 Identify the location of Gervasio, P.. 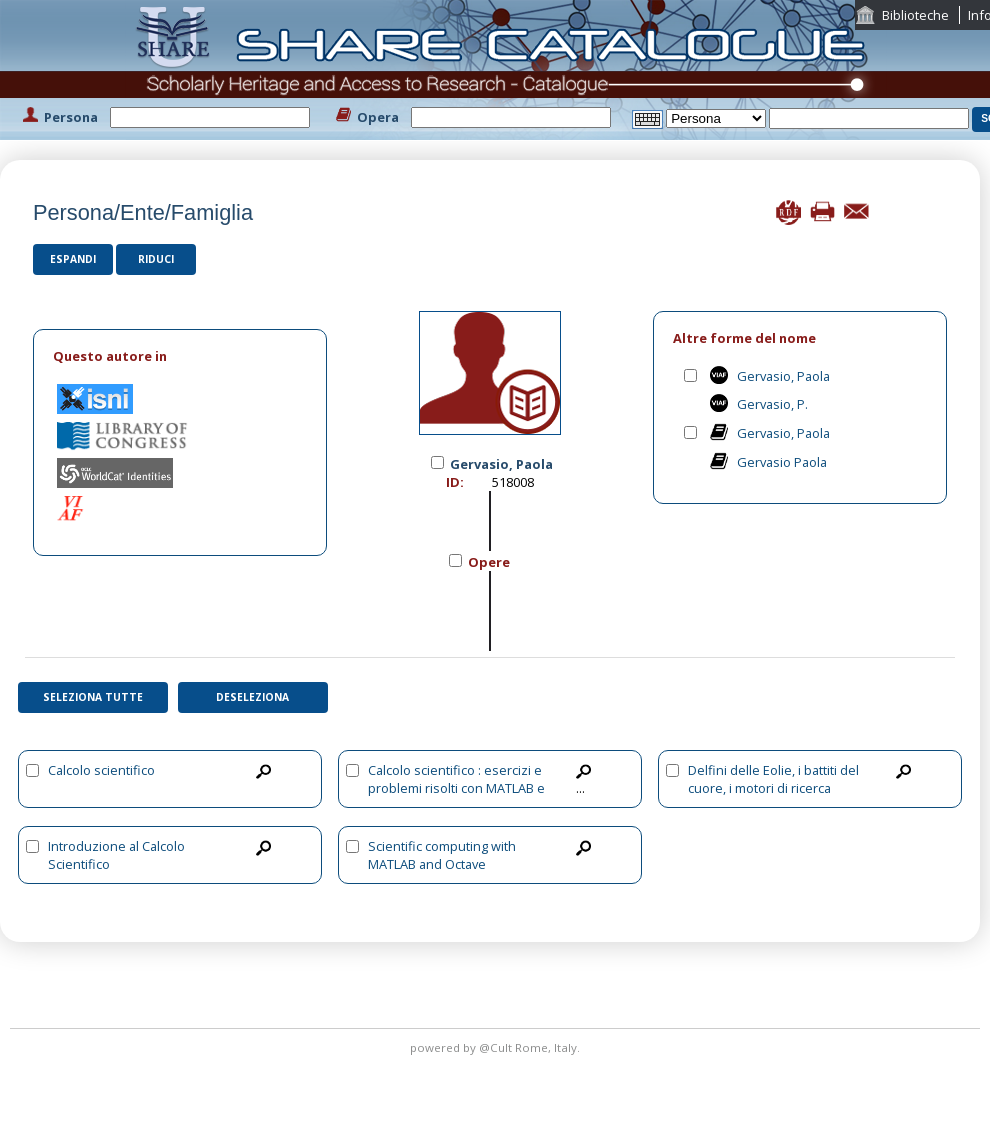
(772, 404).